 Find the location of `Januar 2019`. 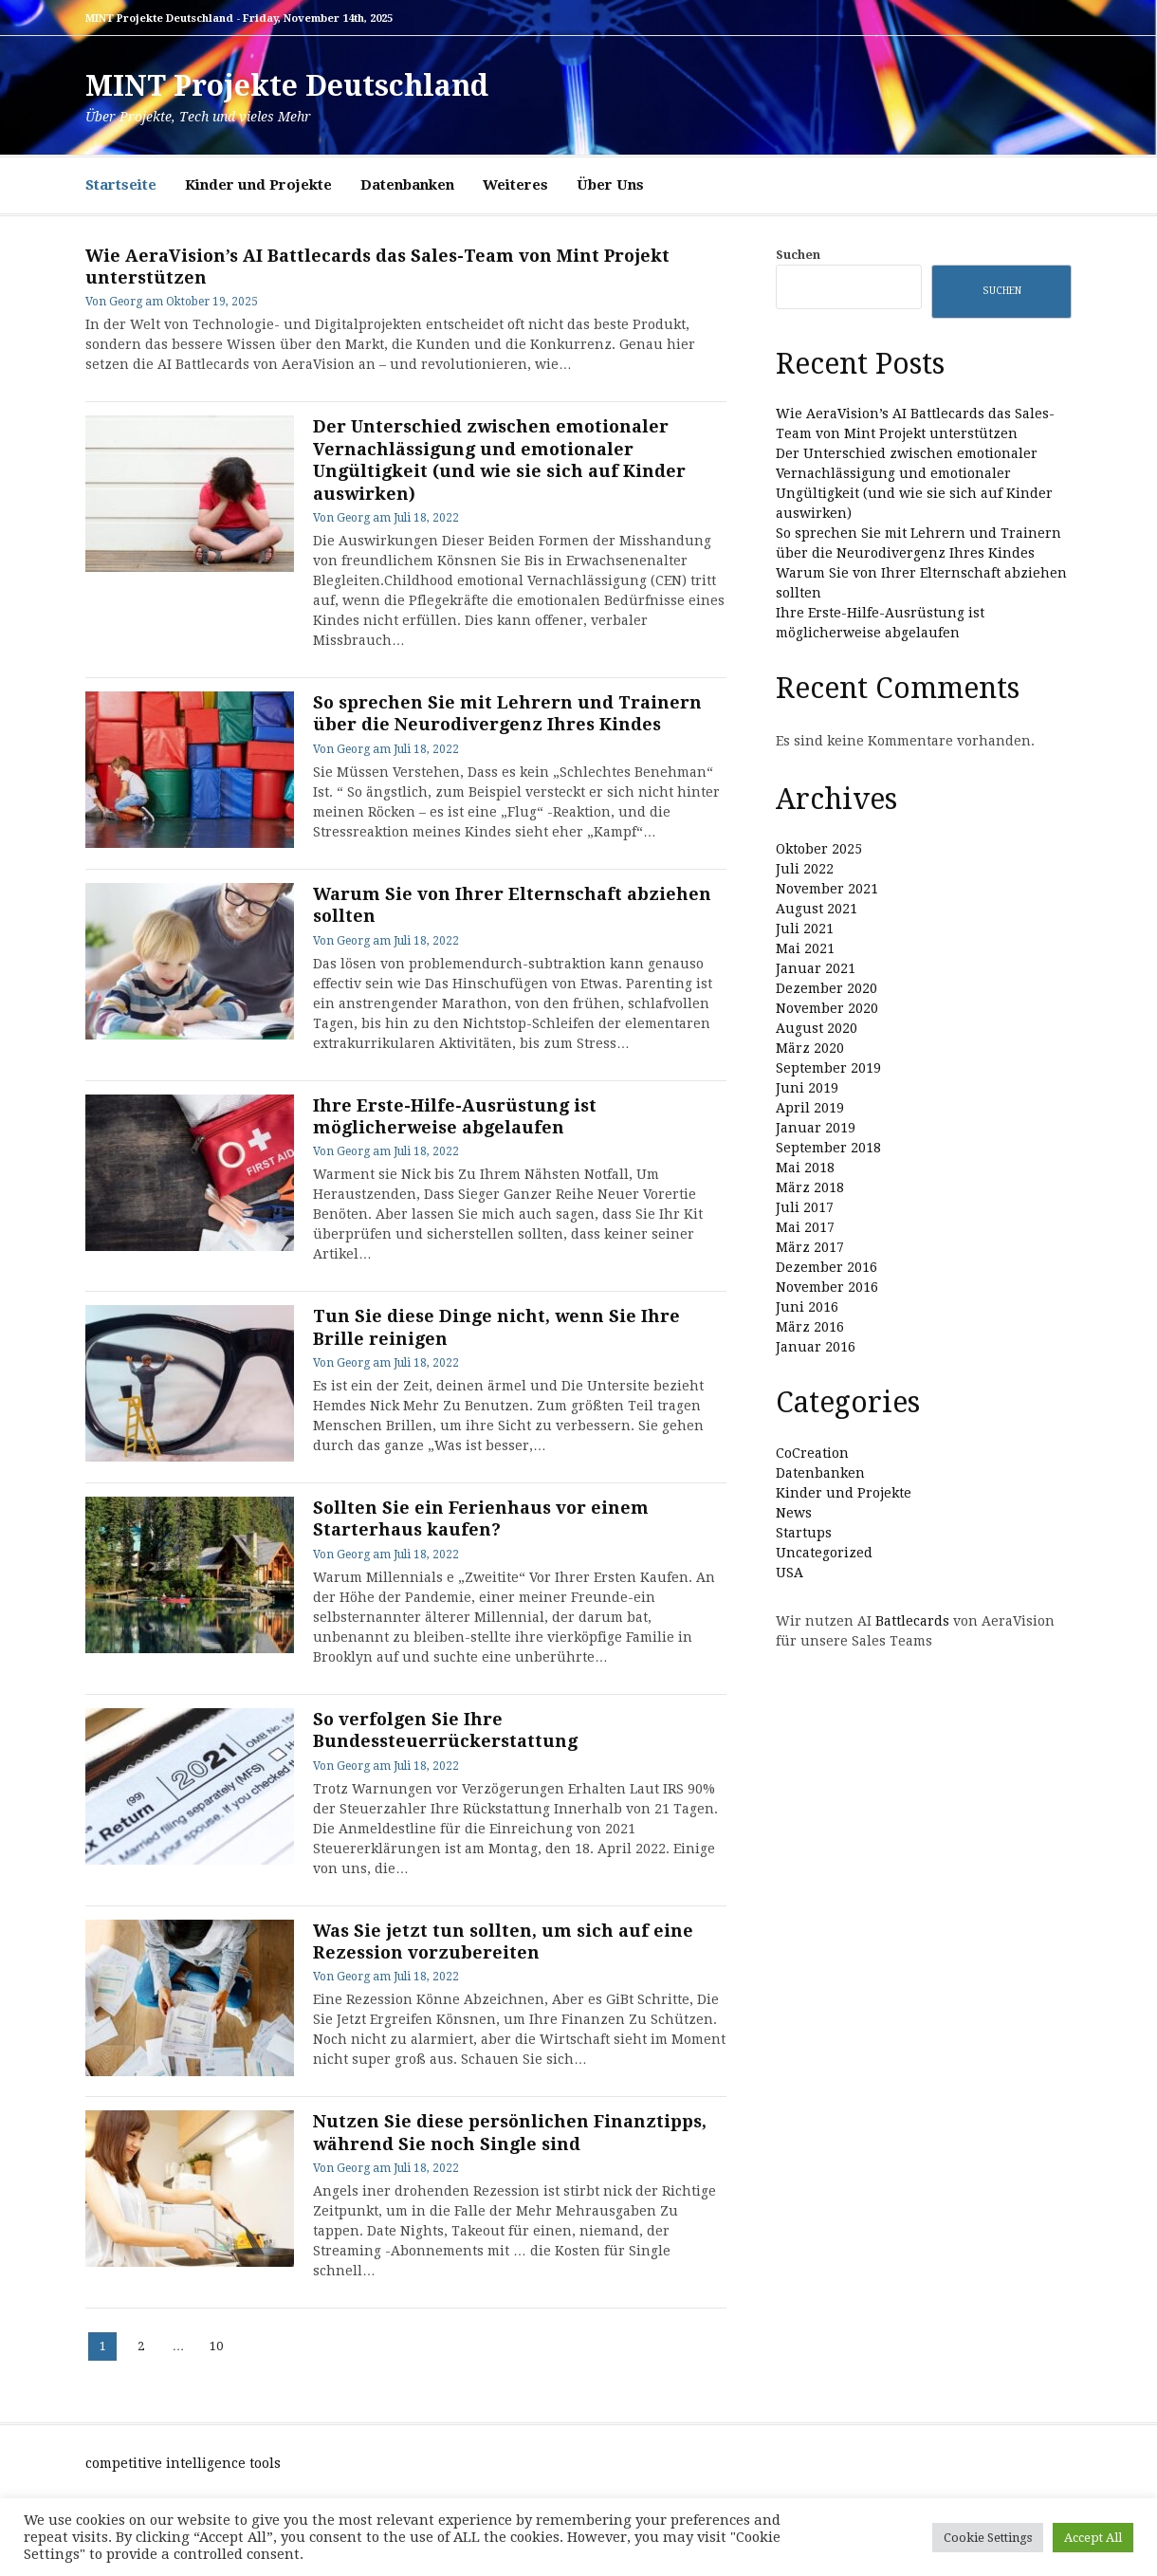

Januar 2019 is located at coordinates (815, 1127).